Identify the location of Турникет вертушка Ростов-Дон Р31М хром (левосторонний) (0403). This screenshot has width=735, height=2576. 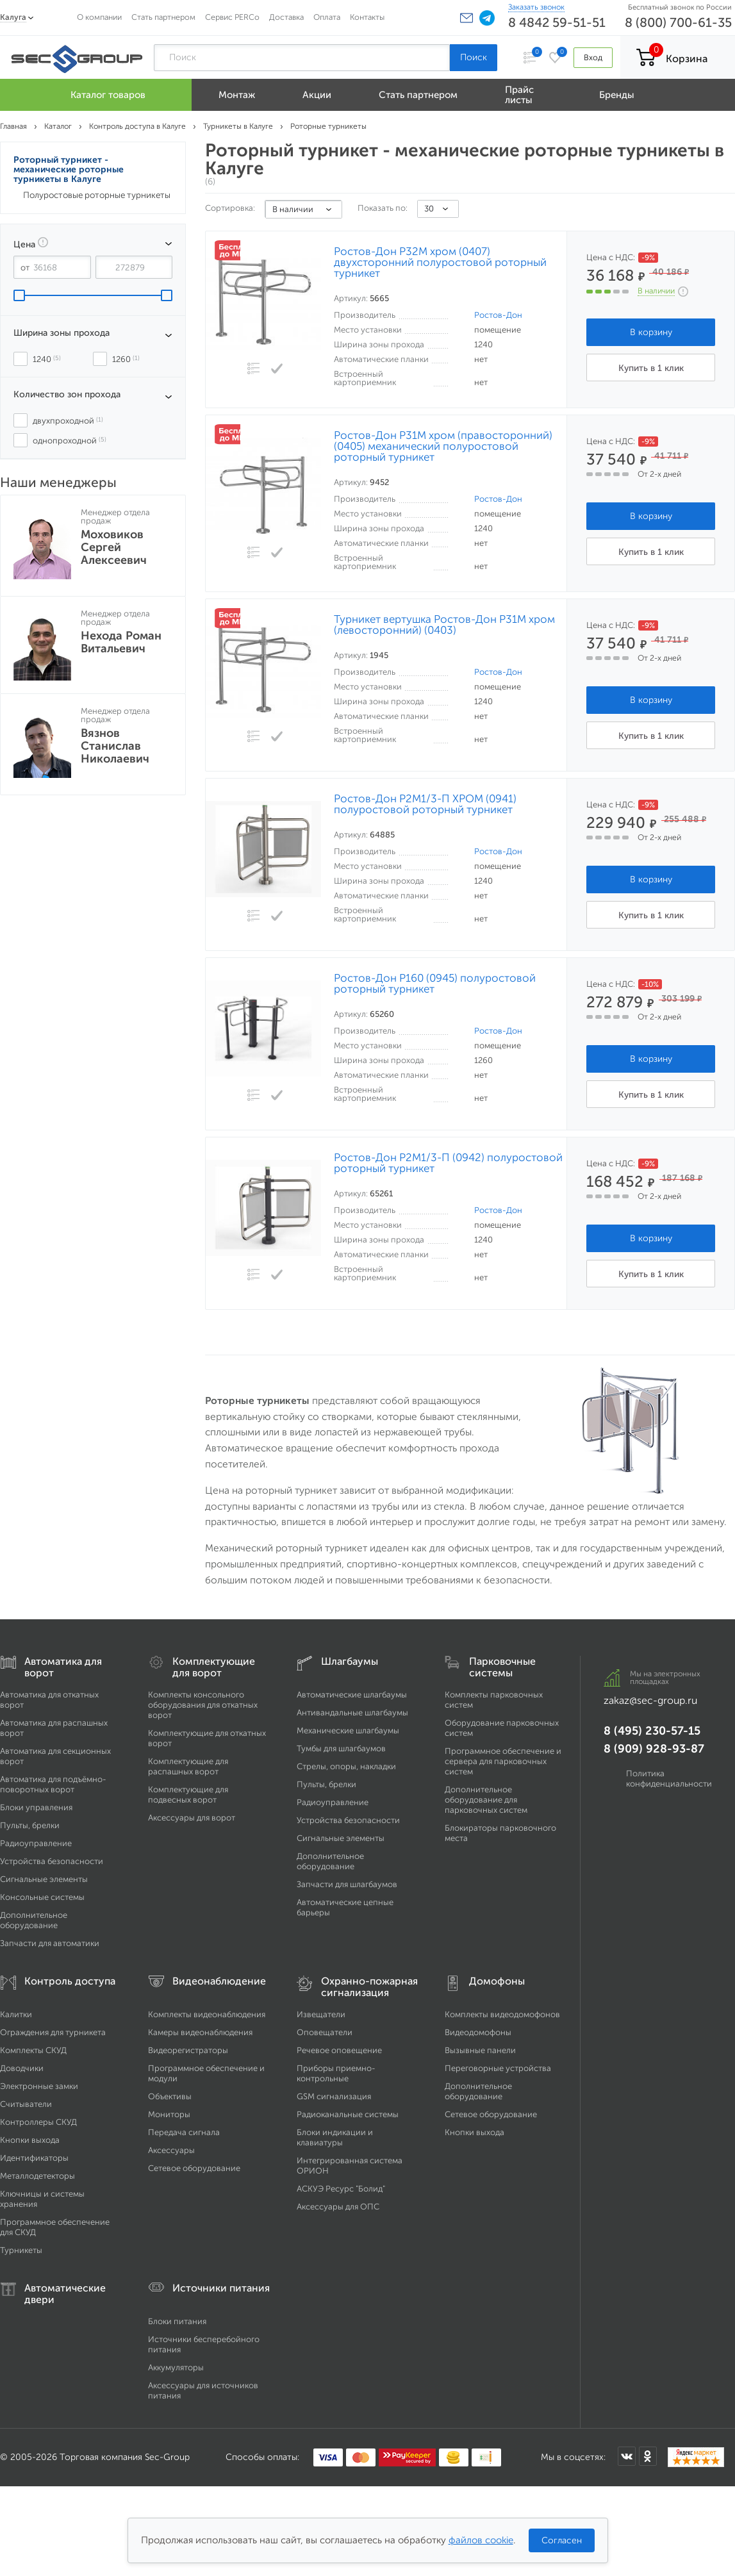
(444, 625).